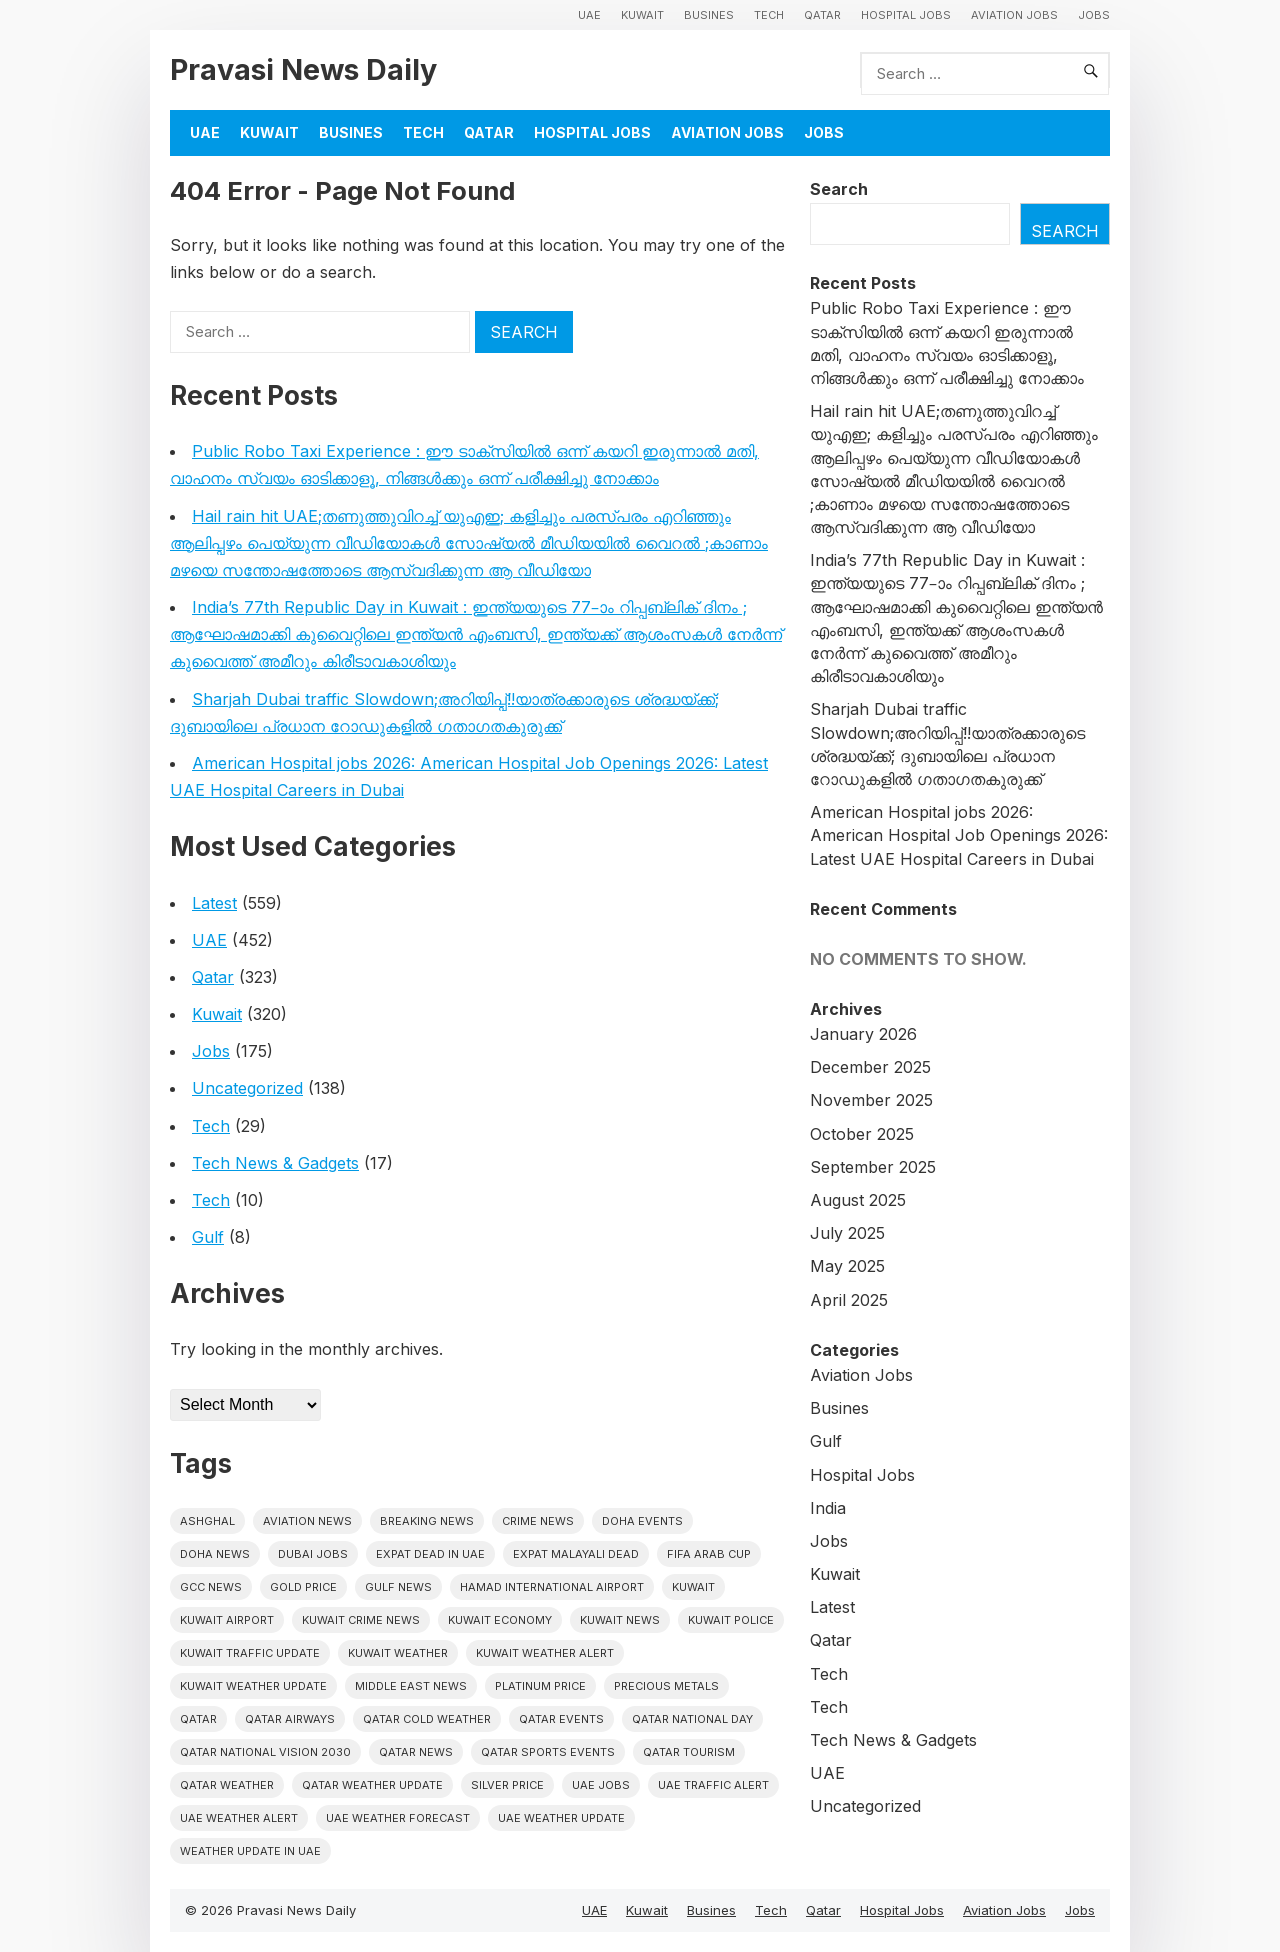 This screenshot has width=1280, height=1952. What do you see at coordinates (709, 15) in the screenshot?
I see `Busines` at bounding box center [709, 15].